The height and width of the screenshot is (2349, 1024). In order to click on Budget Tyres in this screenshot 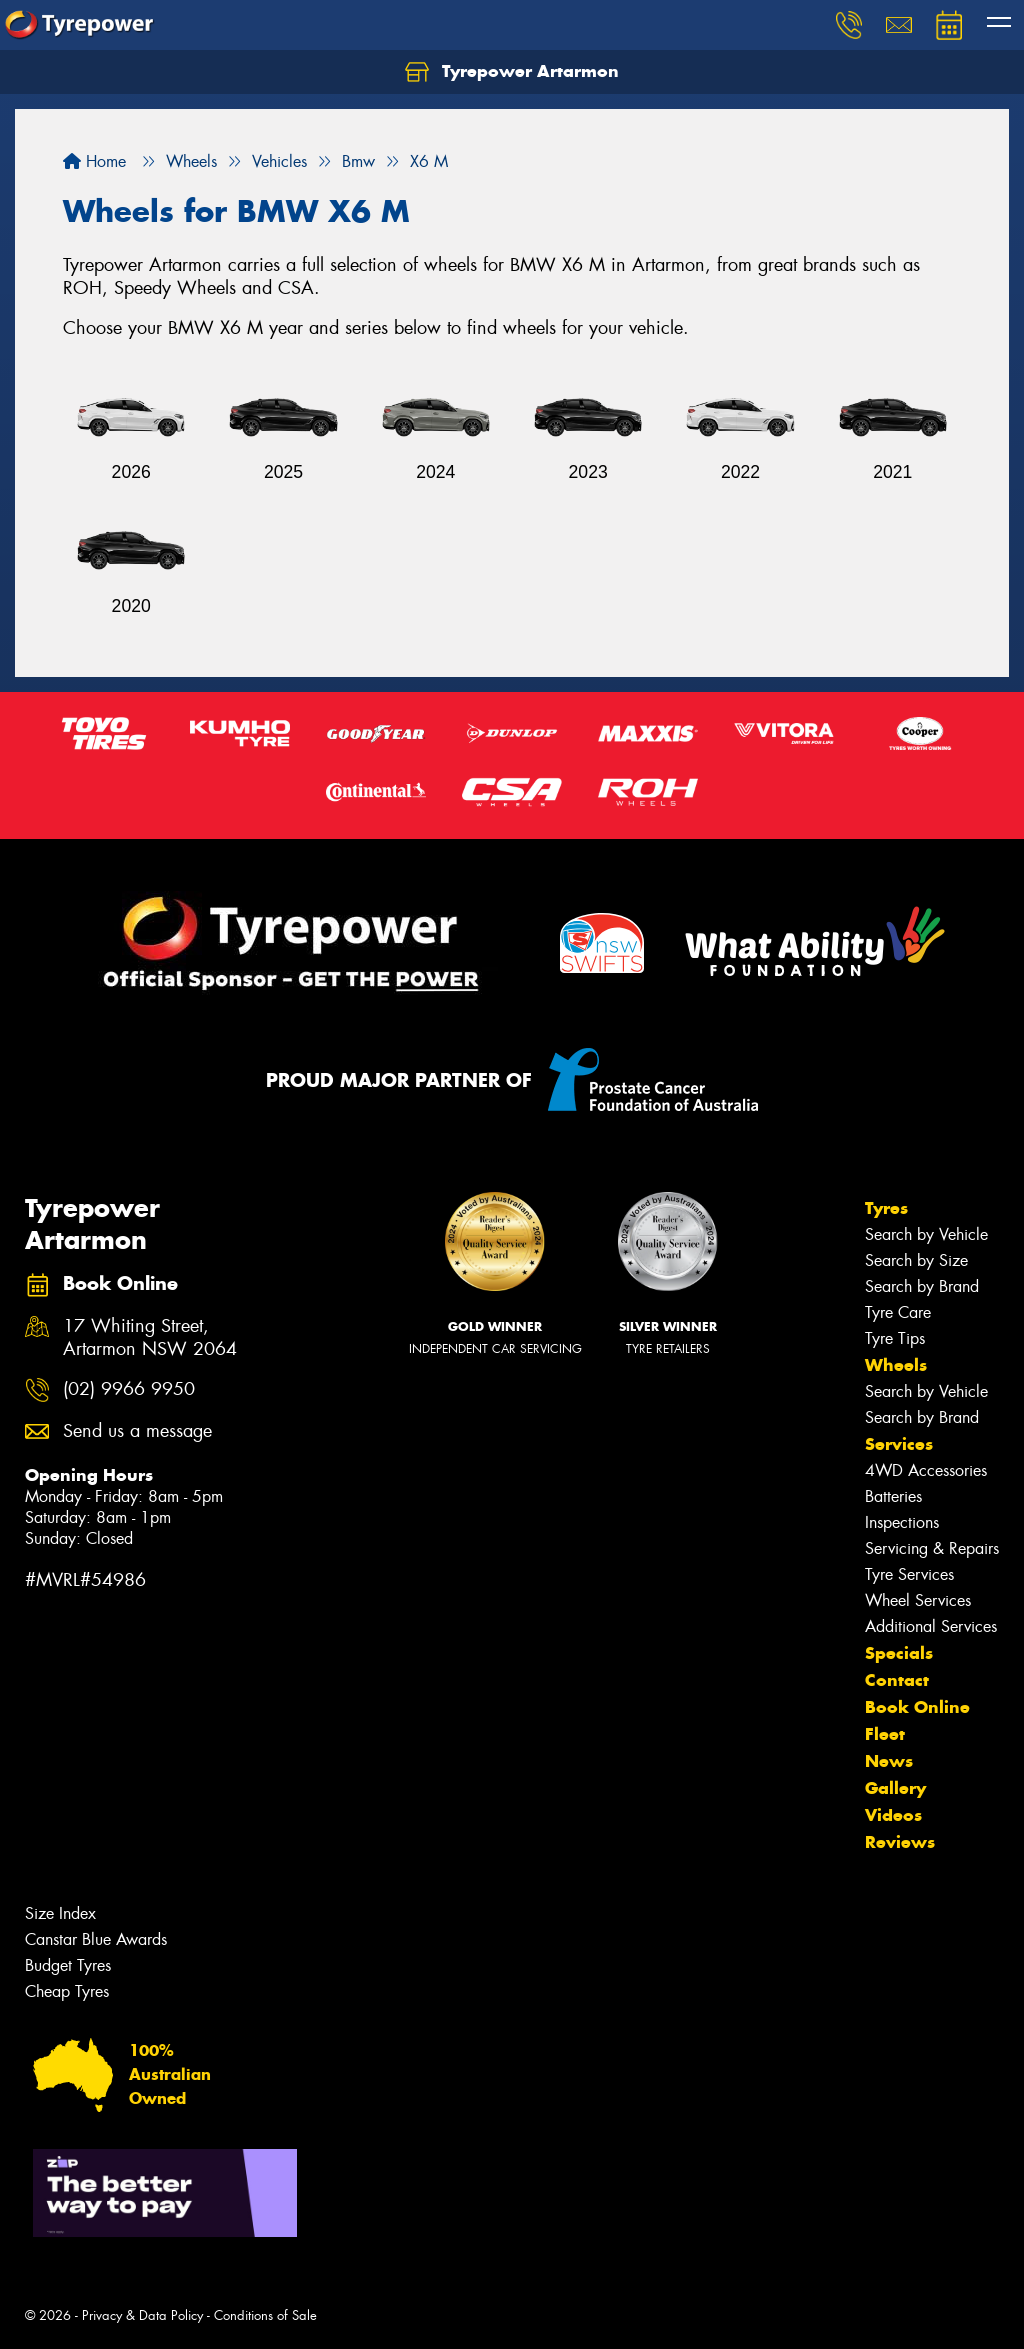, I will do `click(68, 1965)`.